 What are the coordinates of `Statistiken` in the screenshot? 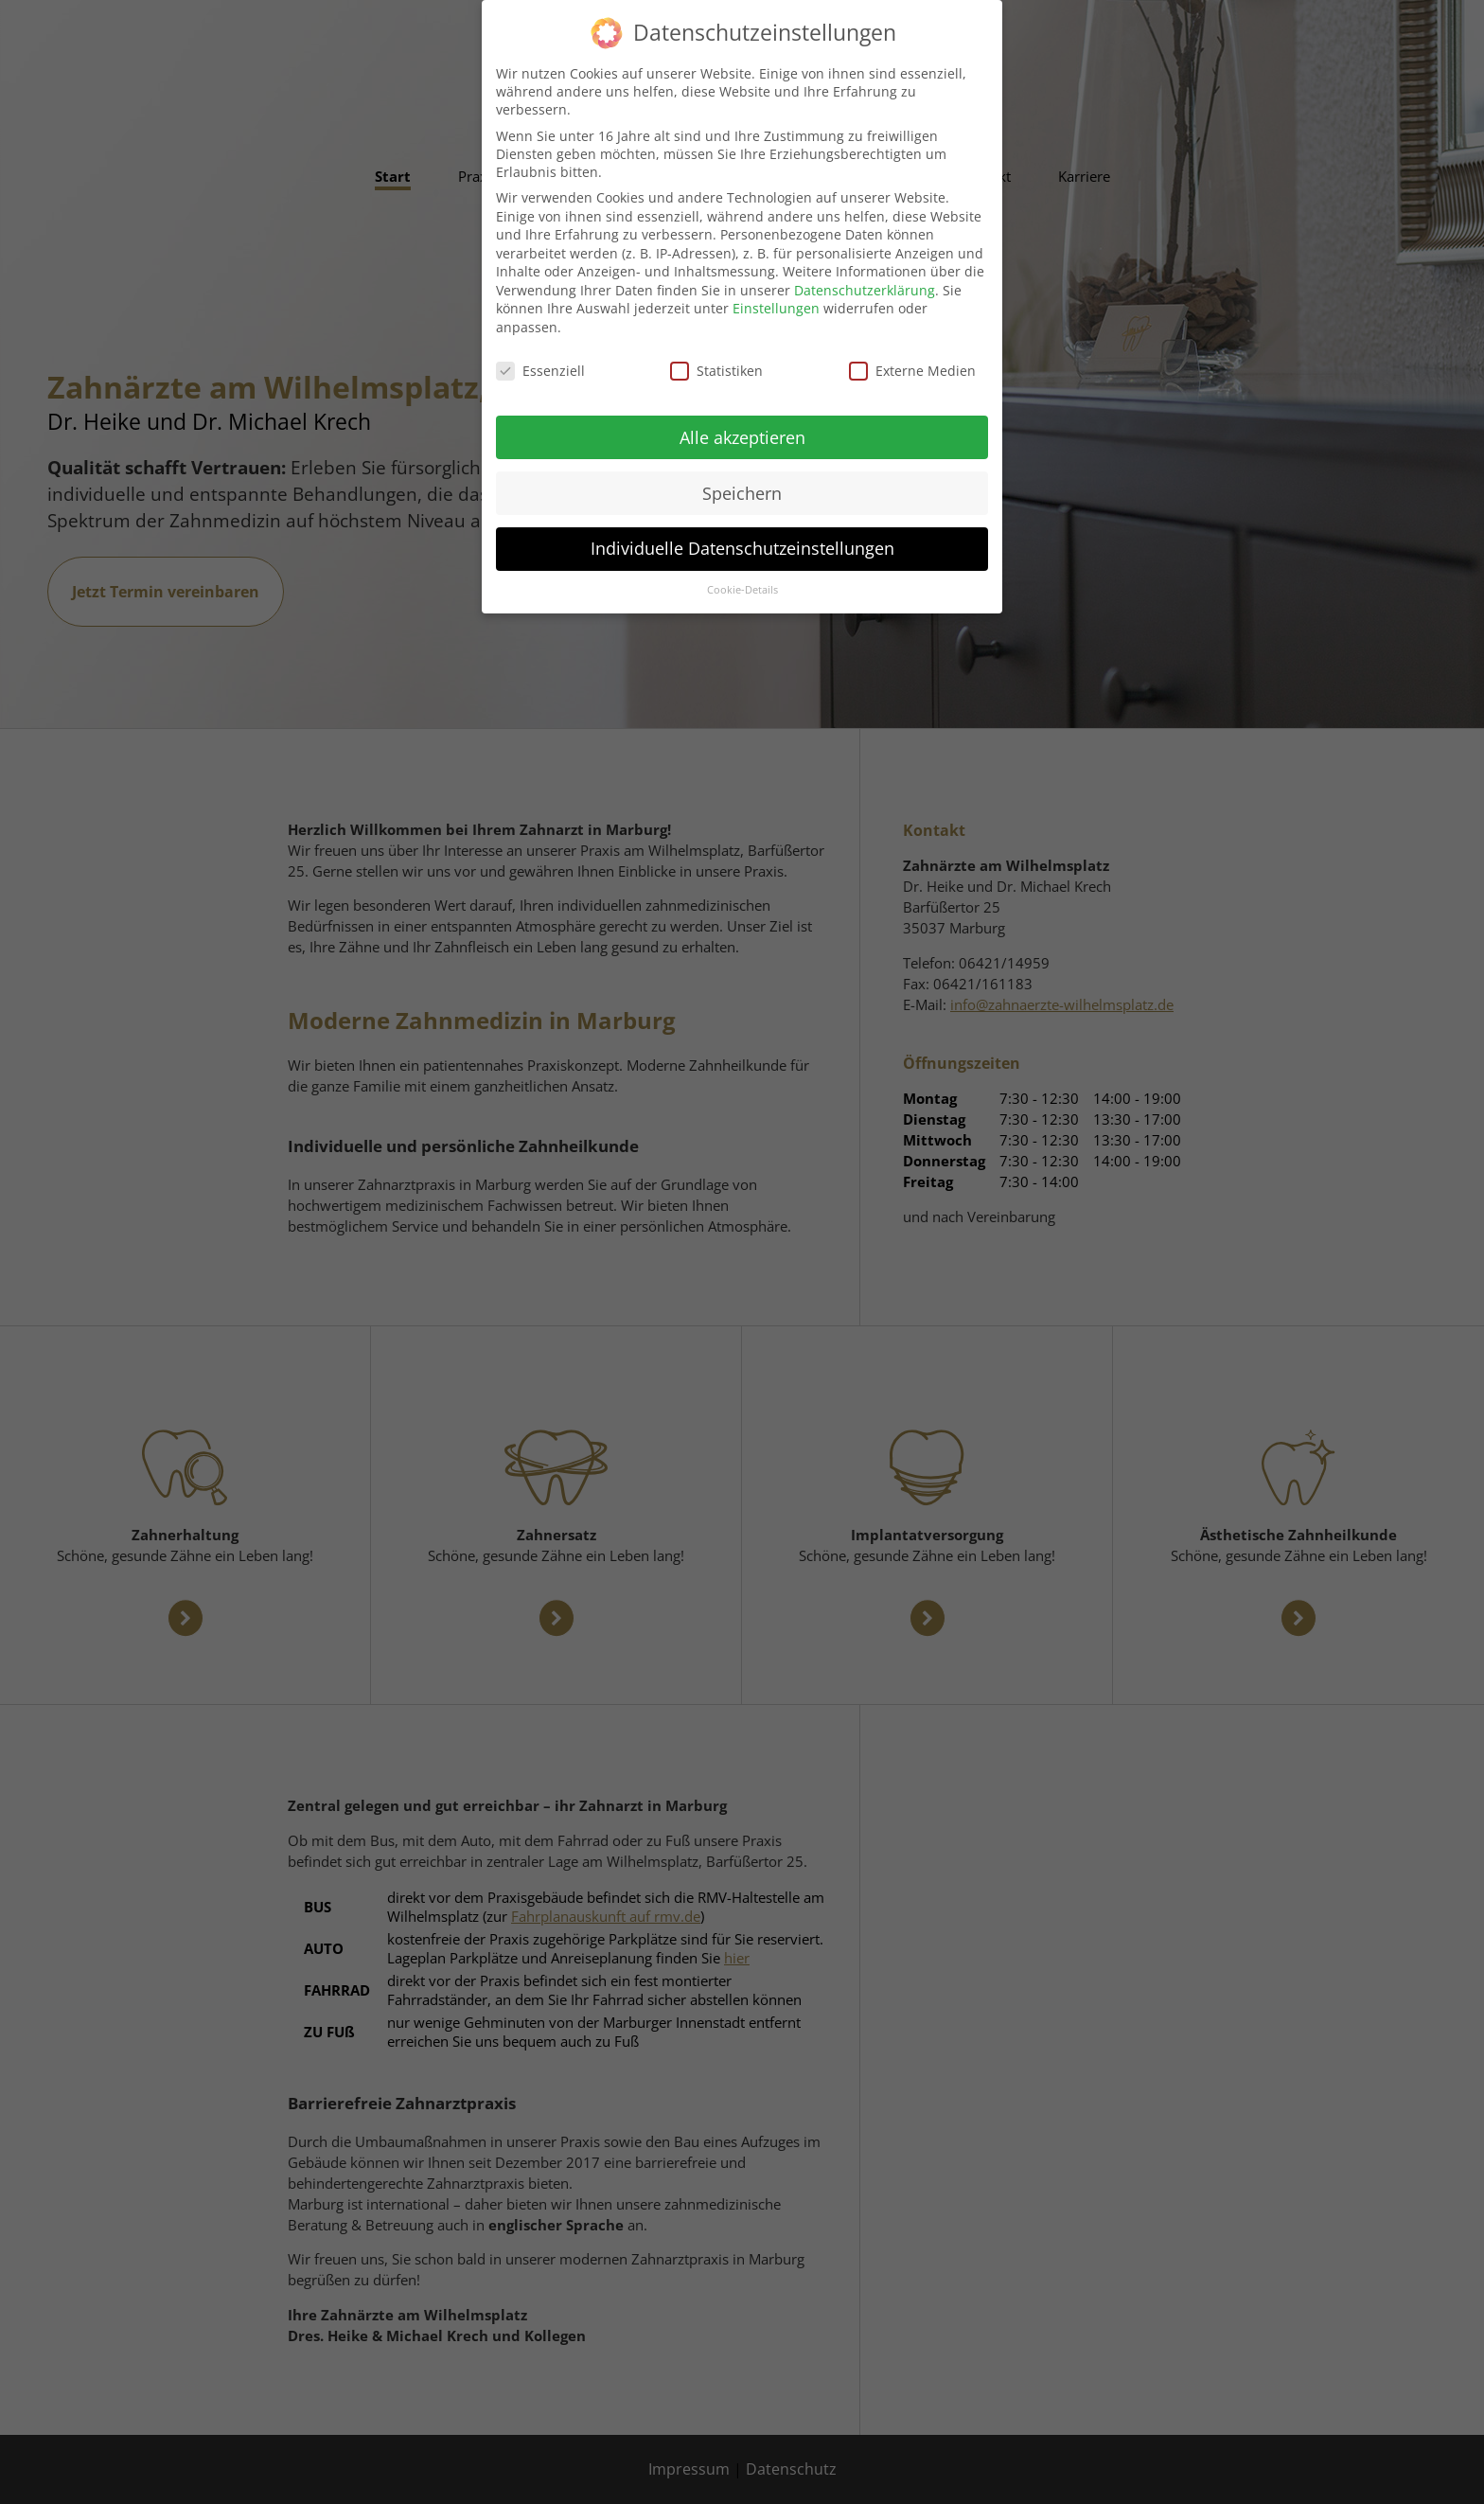 It's located at (716, 355).